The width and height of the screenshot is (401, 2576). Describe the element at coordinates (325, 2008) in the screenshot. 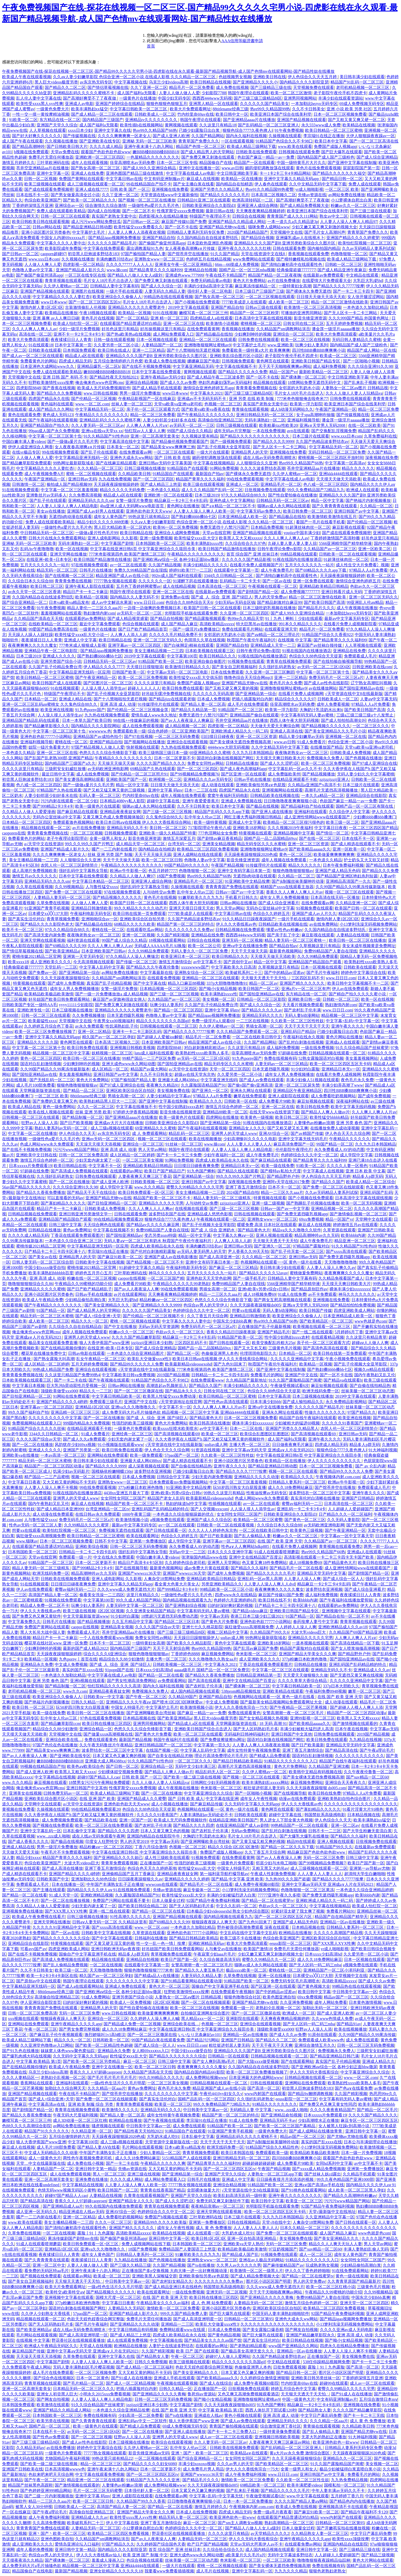

I see `加勒比无码一区二区三区` at that location.